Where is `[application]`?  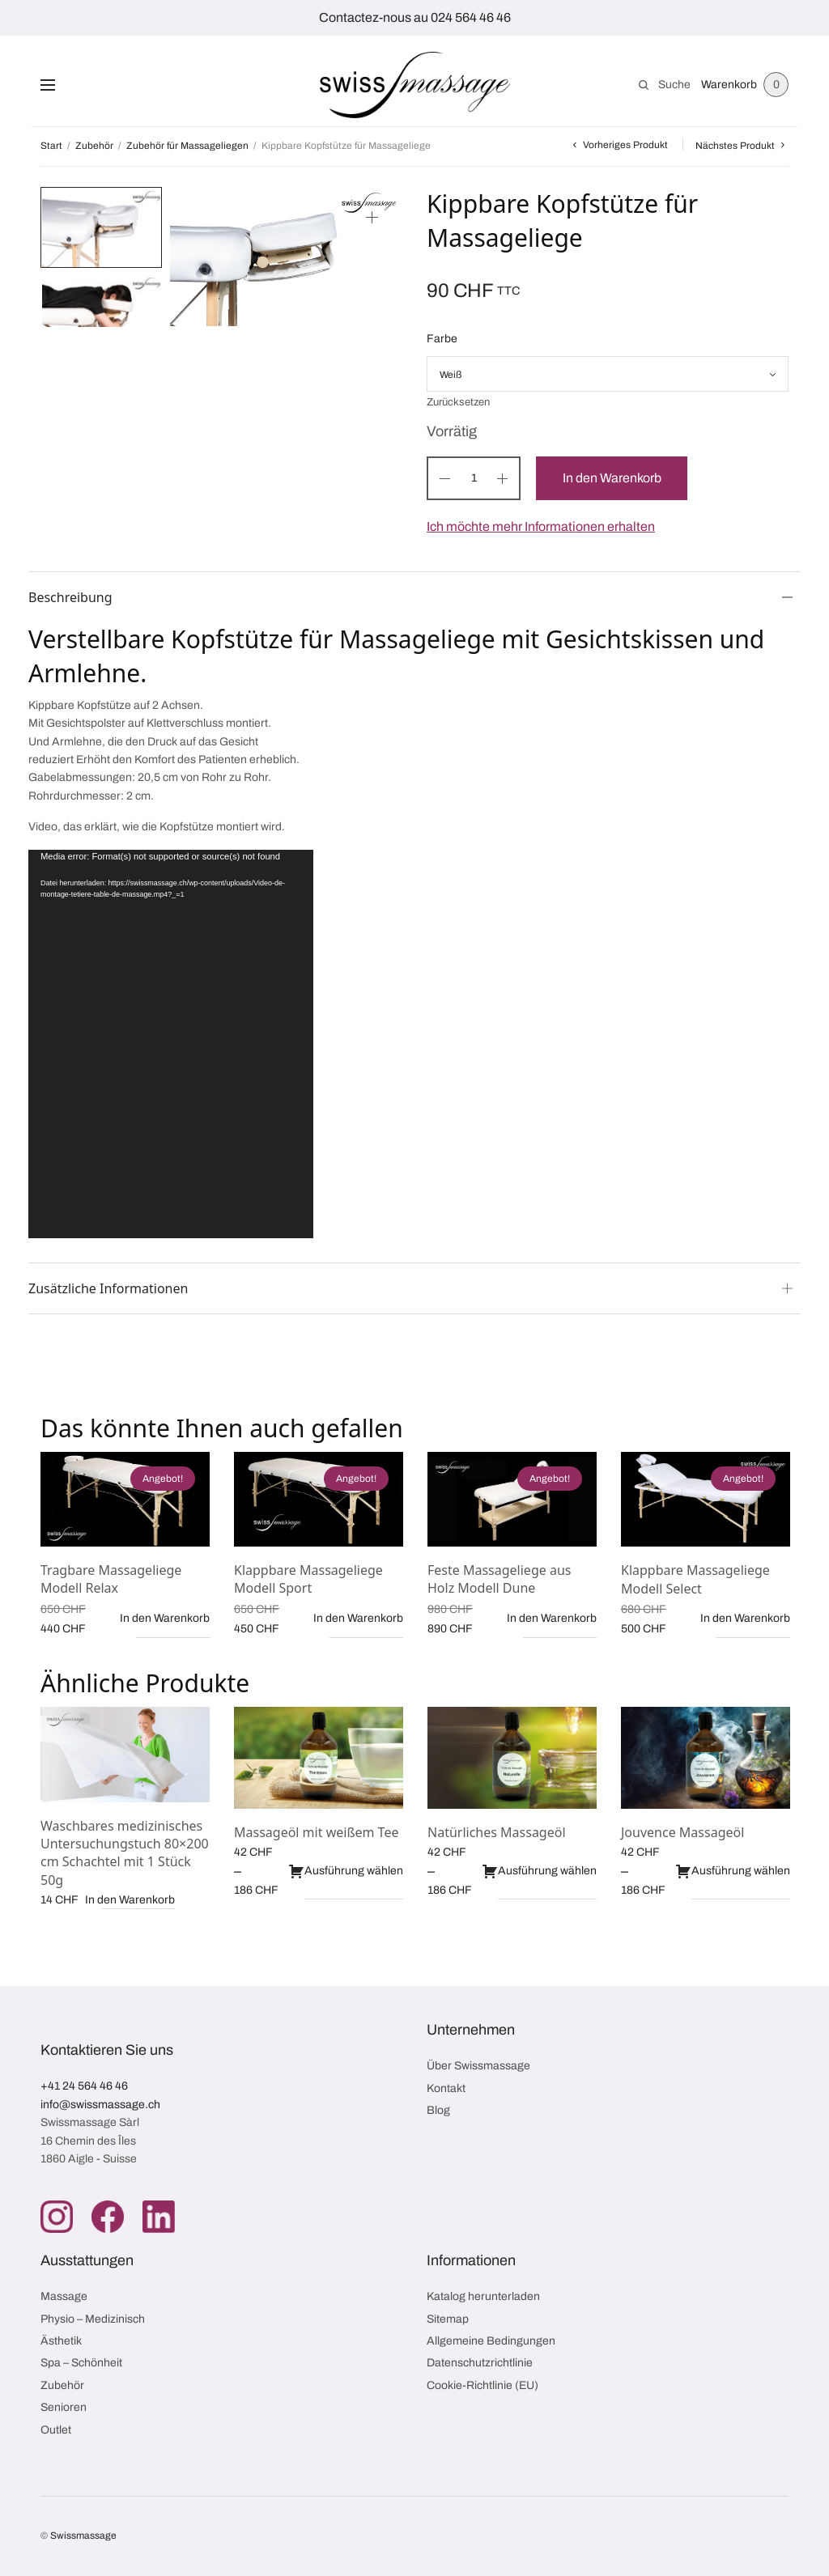
[application] is located at coordinates (170, 1044).